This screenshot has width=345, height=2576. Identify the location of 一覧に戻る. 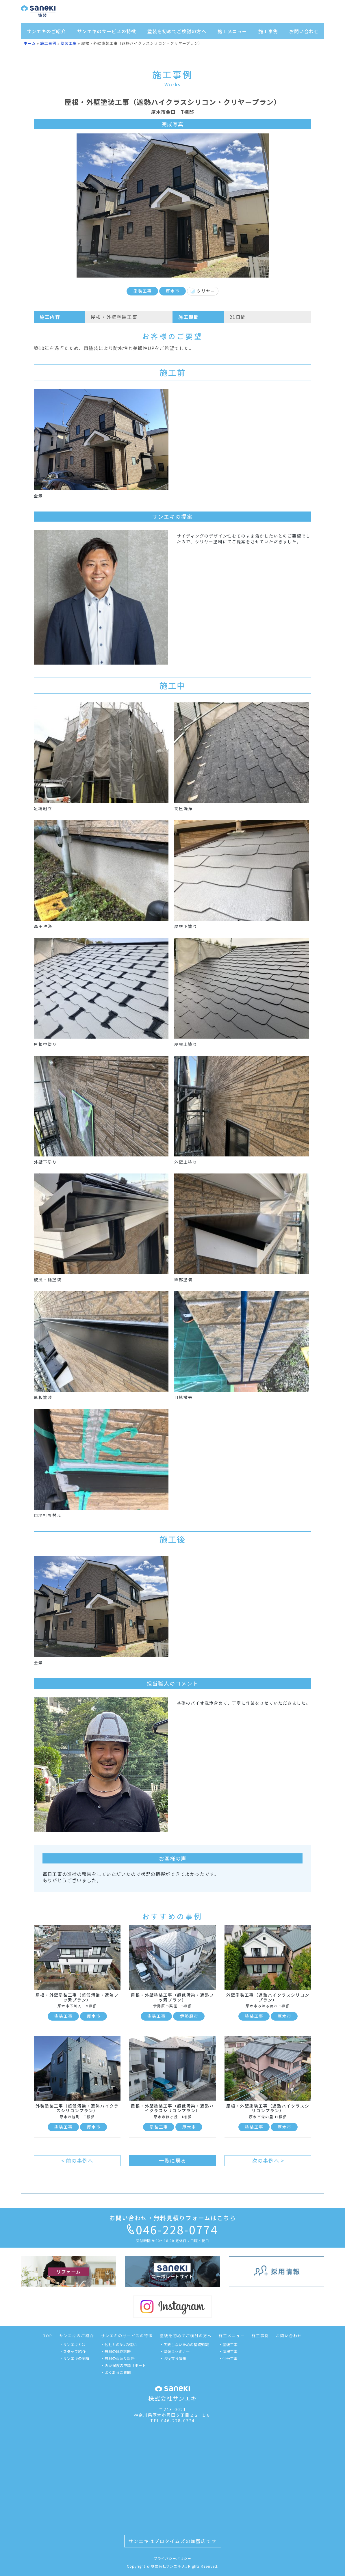
(172, 2160).